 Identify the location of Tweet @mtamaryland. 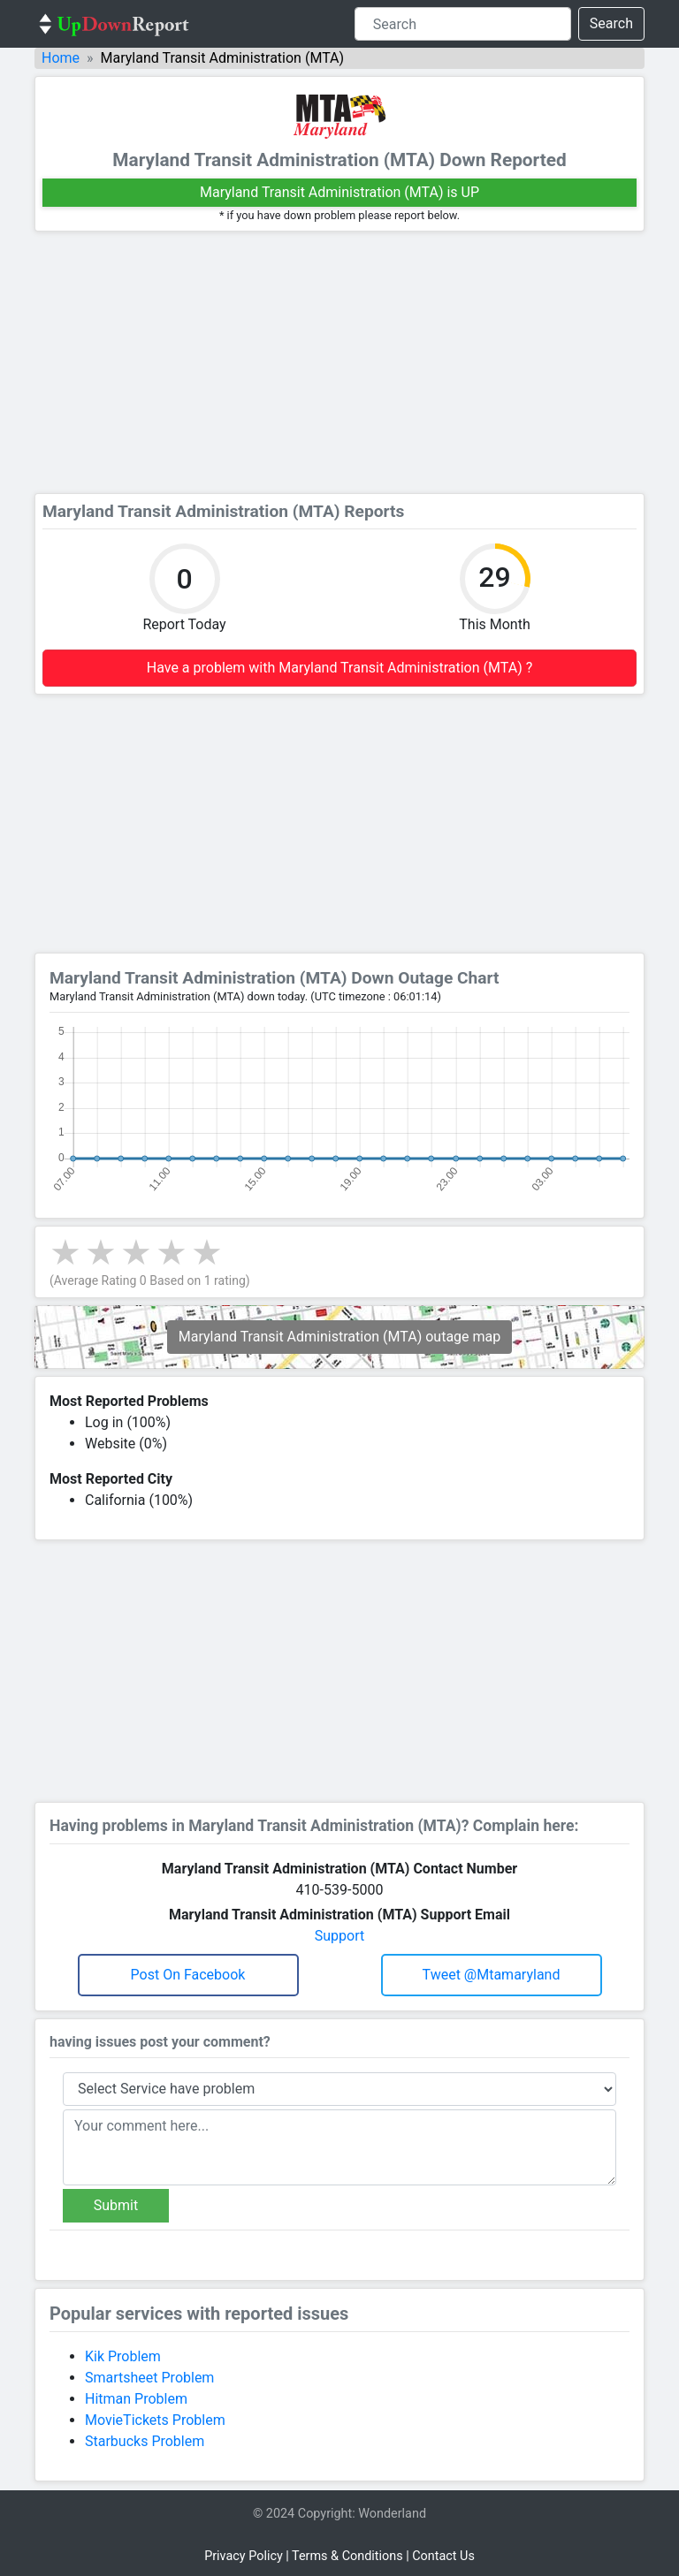
(492, 1974).